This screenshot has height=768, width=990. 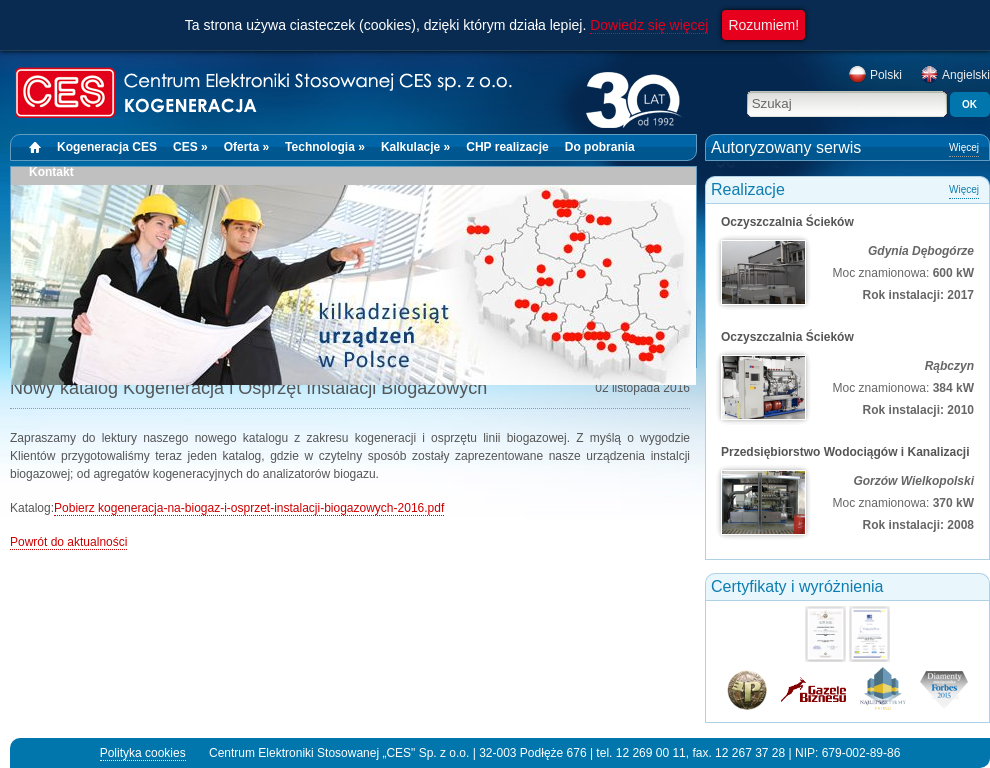 I want to click on Kontakt, so click(x=51, y=172).